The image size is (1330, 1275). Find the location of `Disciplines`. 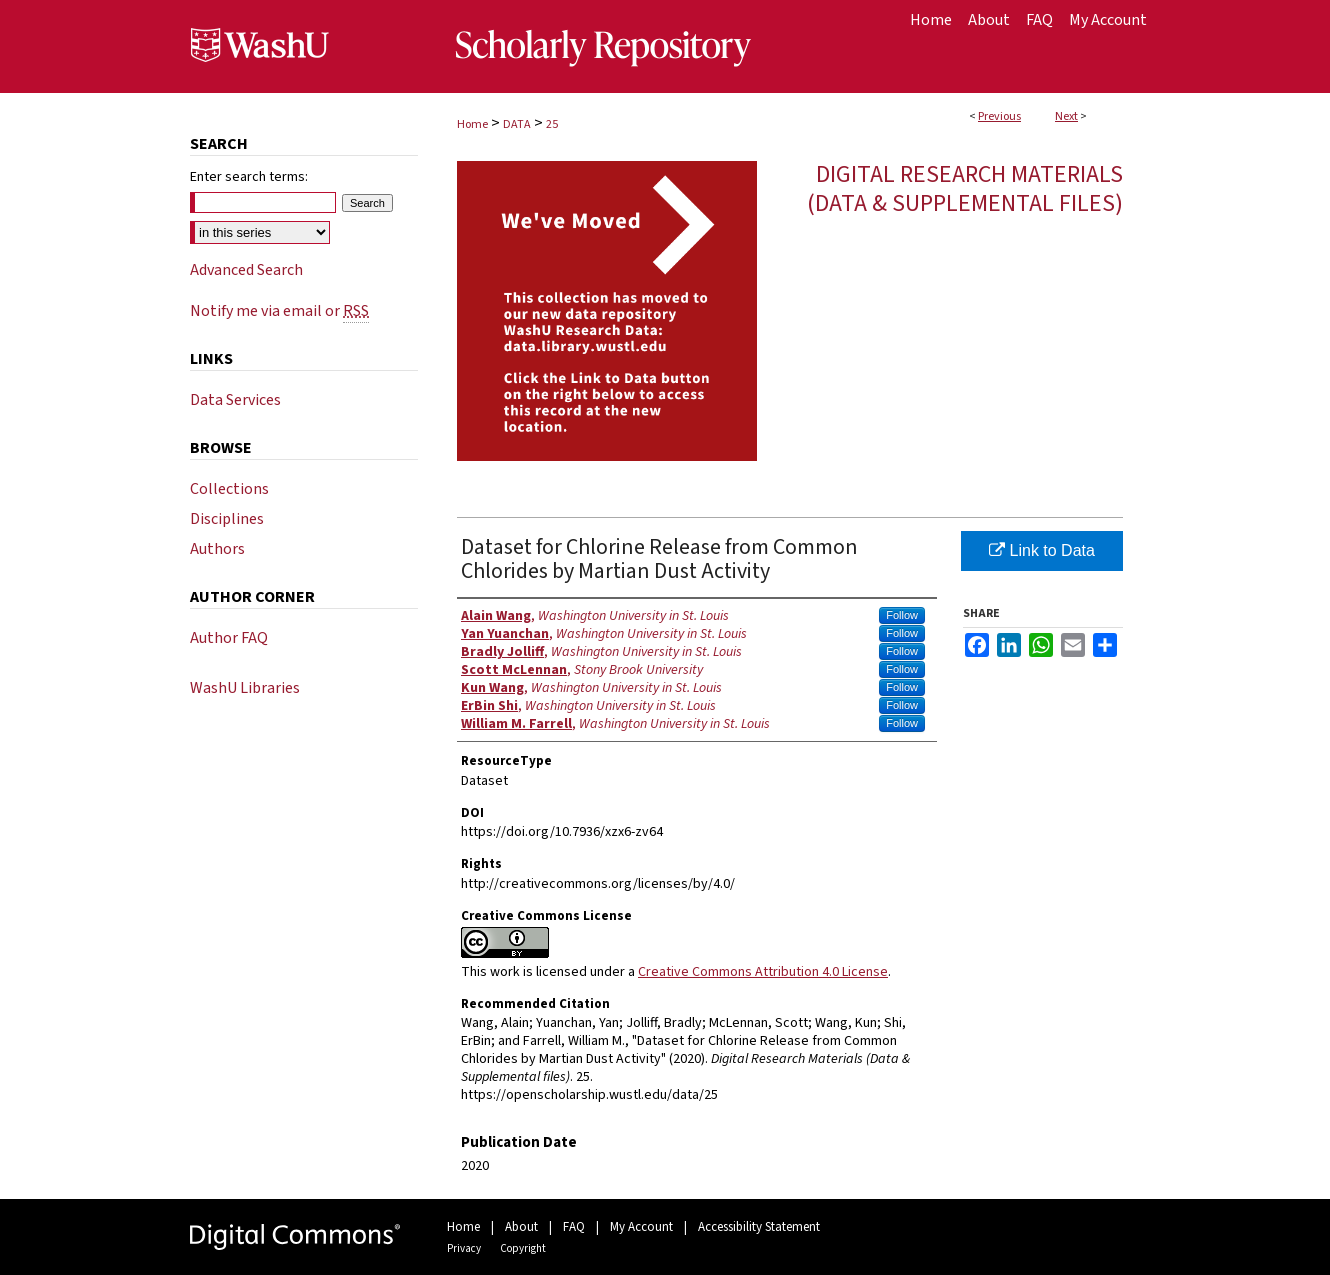

Disciplines is located at coordinates (227, 519).